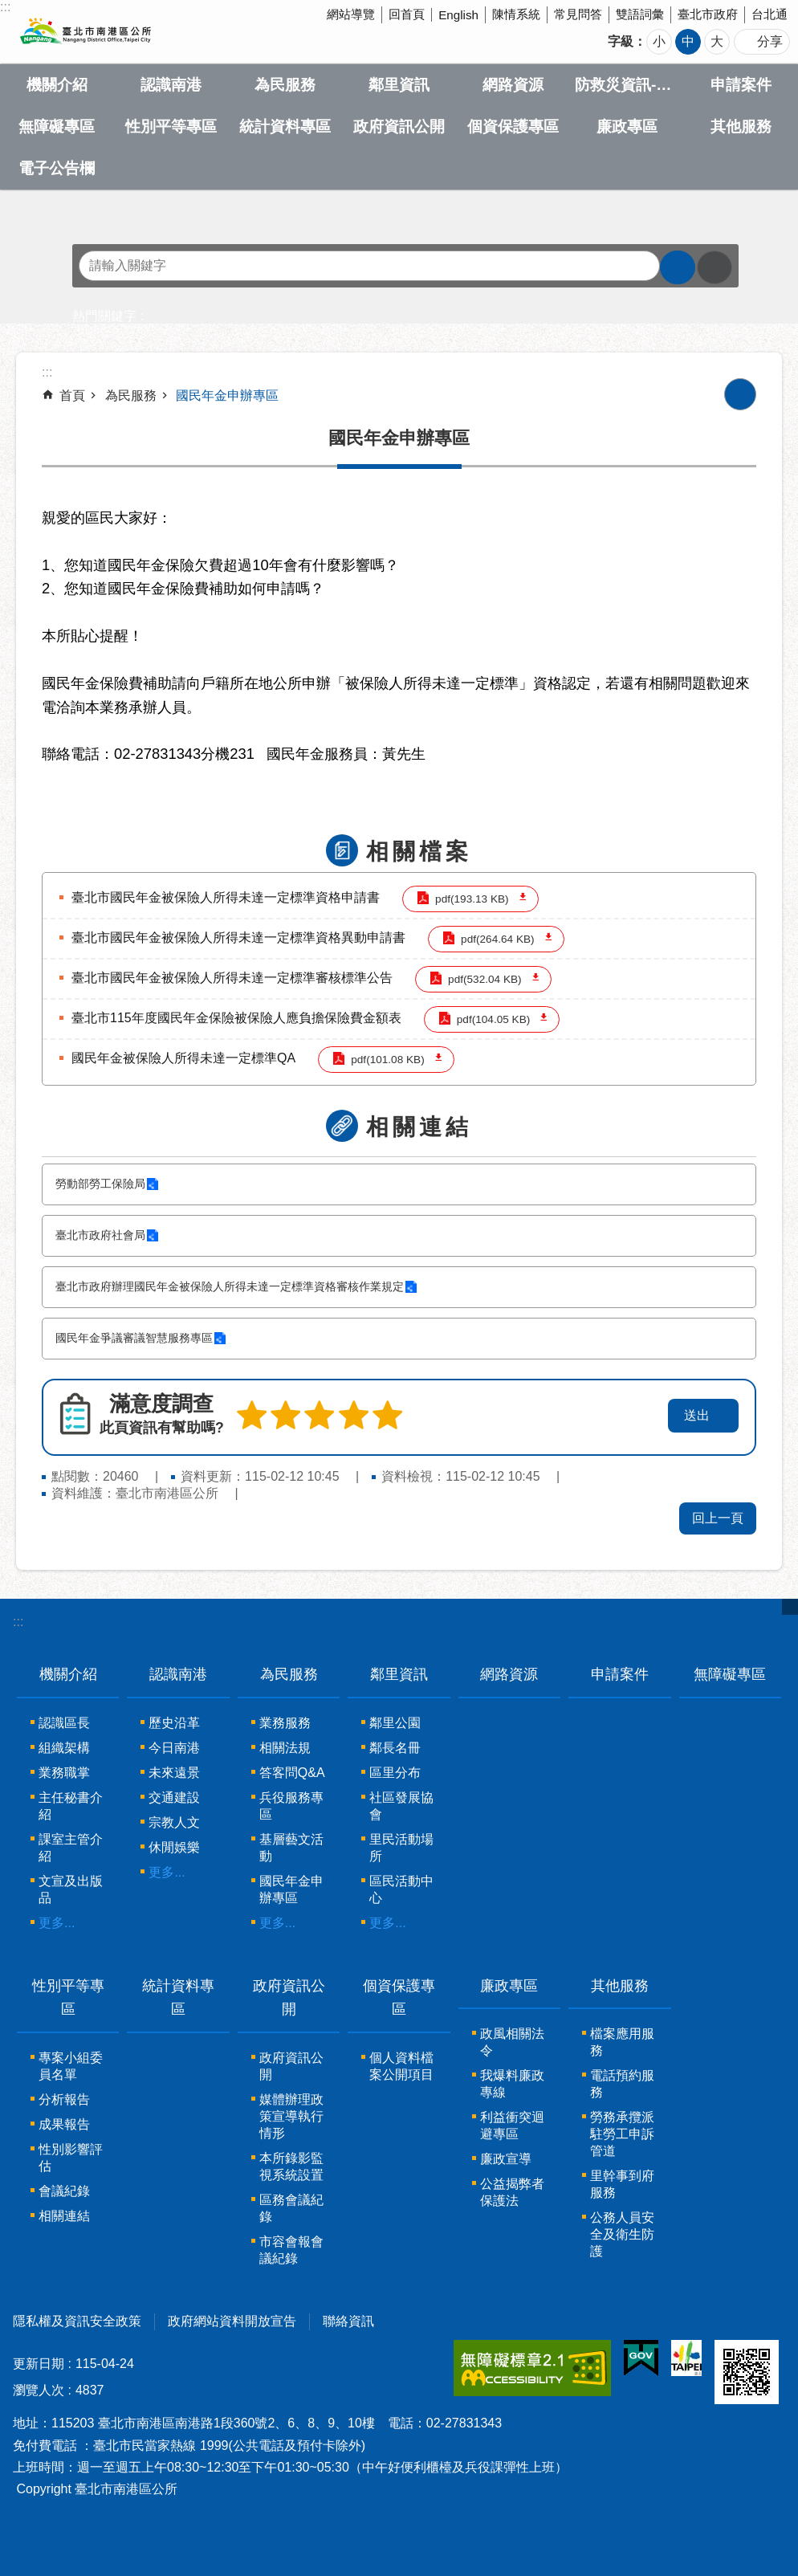 Image resolution: width=798 pixels, height=2576 pixels. I want to click on 專案小組委員名單, so click(71, 2066).